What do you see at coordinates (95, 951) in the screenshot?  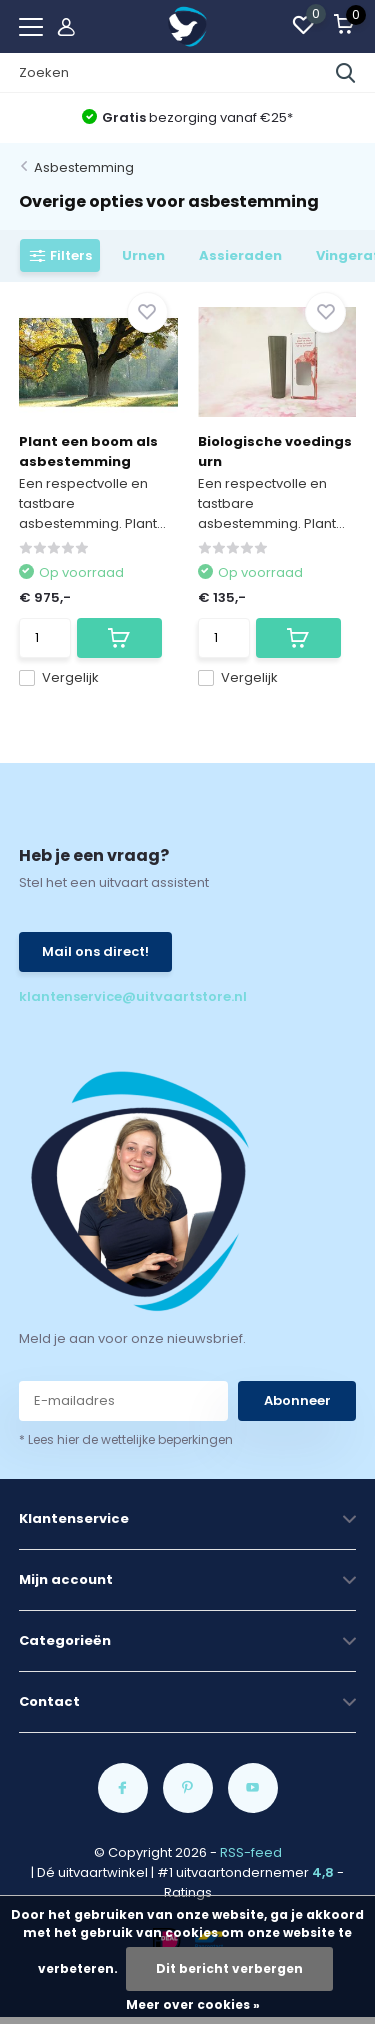 I see `Mail ons direct!` at bounding box center [95, 951].